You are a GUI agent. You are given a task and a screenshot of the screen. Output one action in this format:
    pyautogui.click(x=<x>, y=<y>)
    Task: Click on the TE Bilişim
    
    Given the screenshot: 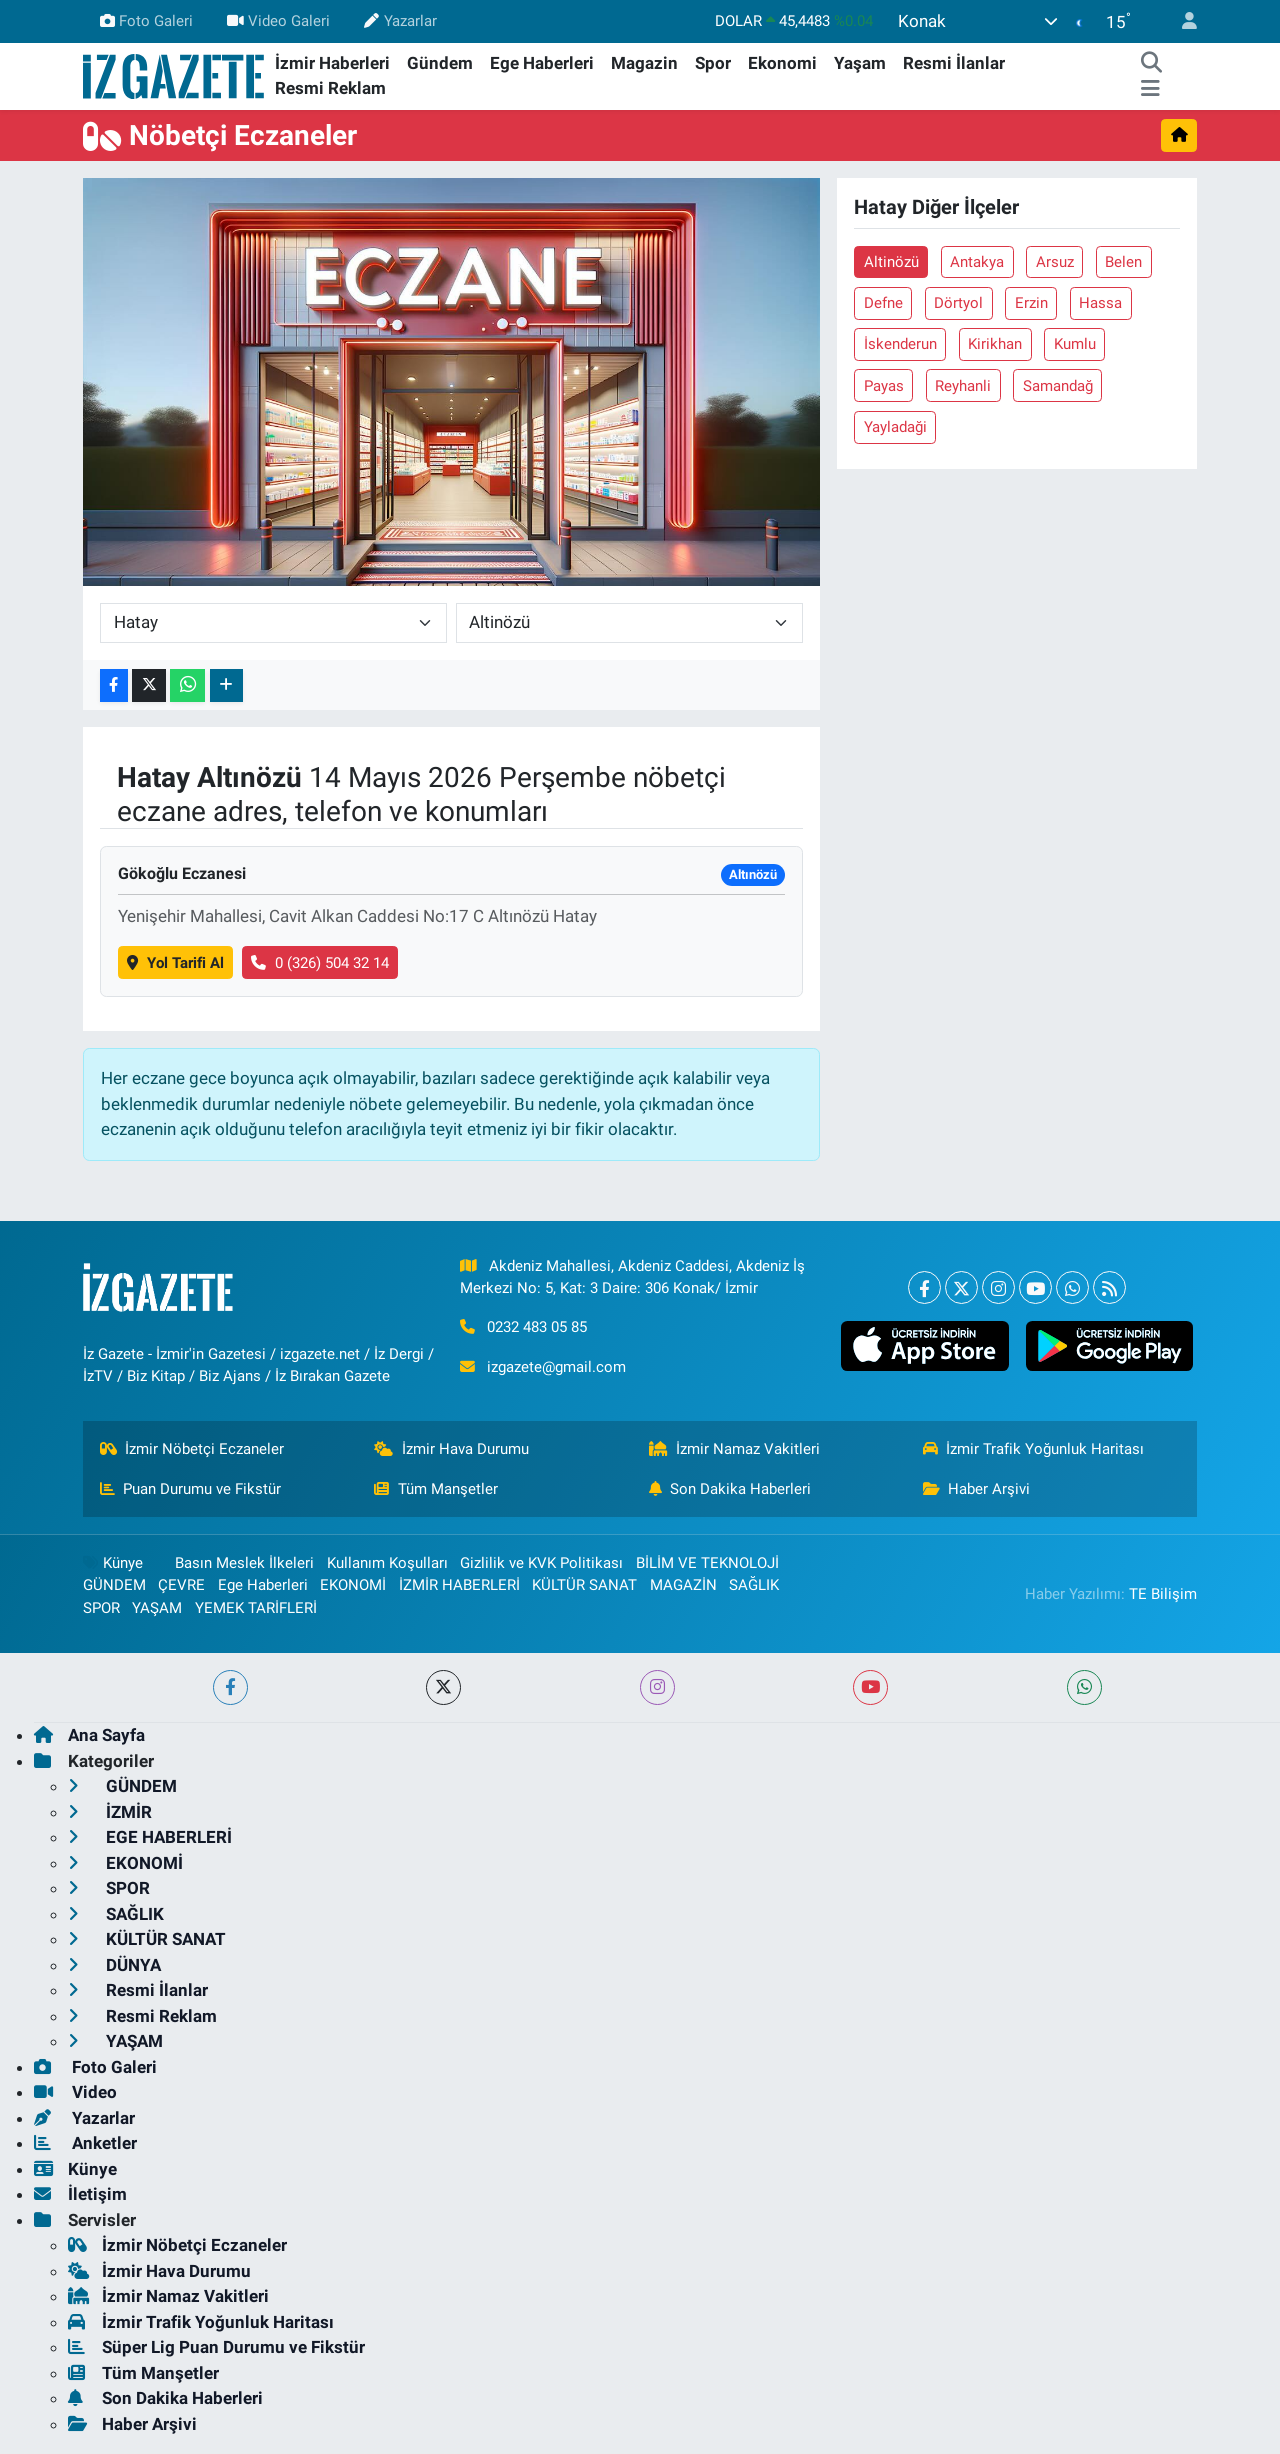 What is the action you would take?
    pyautogui.click(x=1163, y=1594)
    